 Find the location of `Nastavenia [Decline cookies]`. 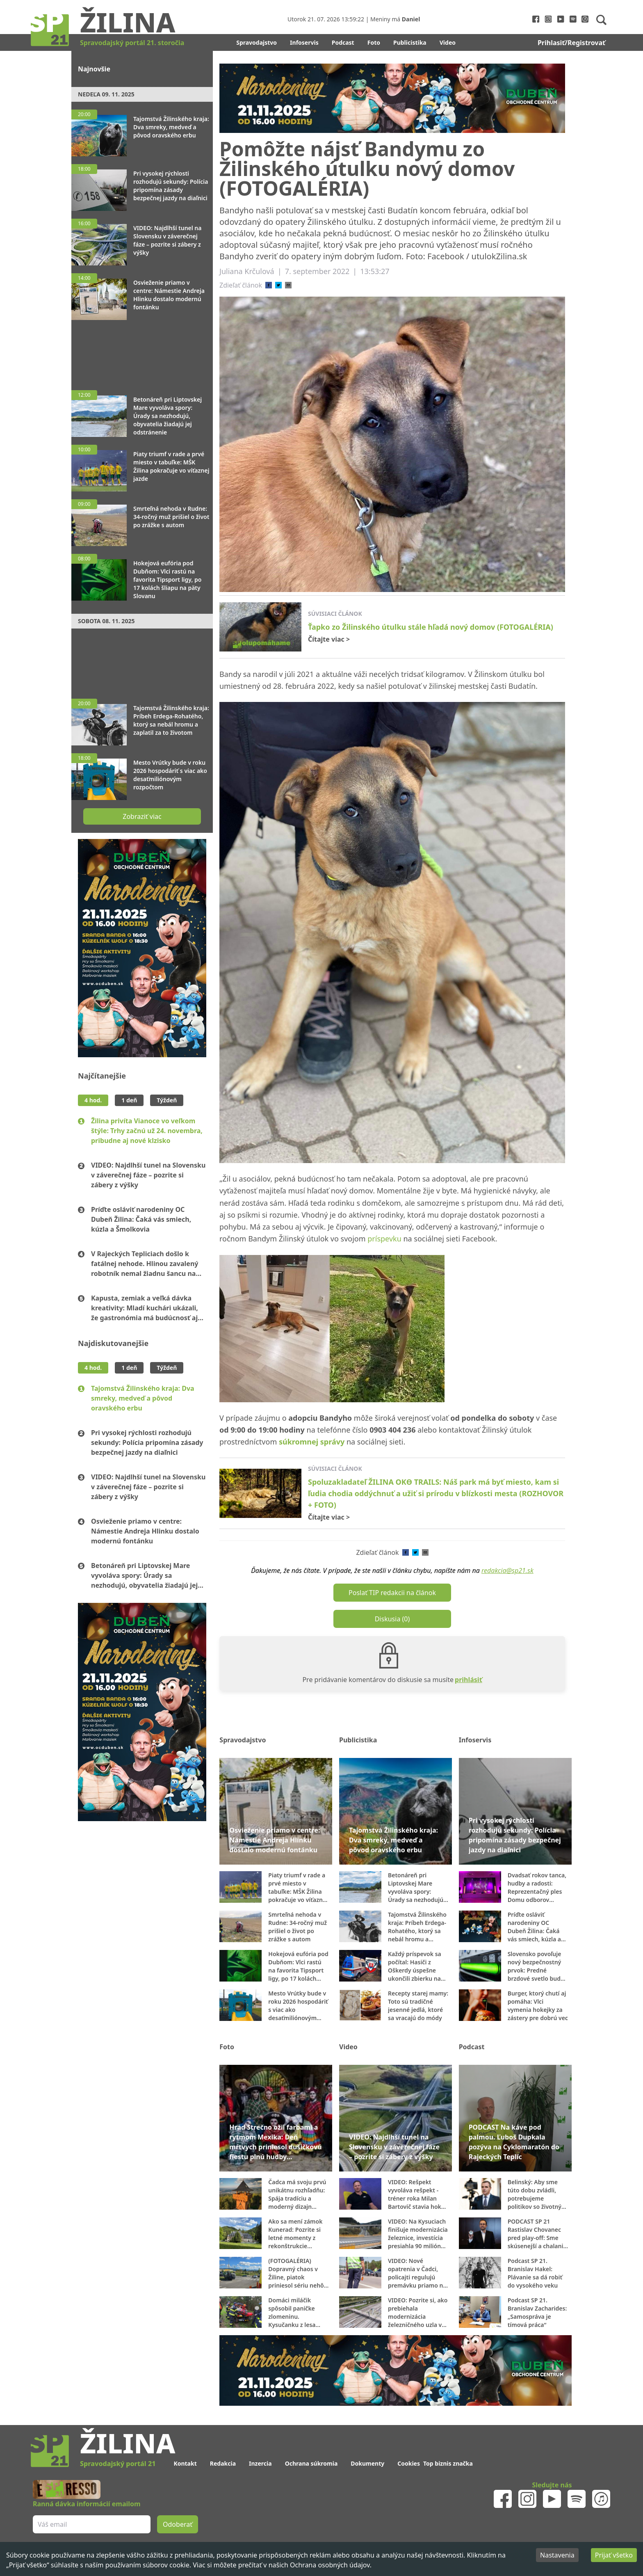

Nastavenia [Decline cookies] is located at coordinates (557, 2555).